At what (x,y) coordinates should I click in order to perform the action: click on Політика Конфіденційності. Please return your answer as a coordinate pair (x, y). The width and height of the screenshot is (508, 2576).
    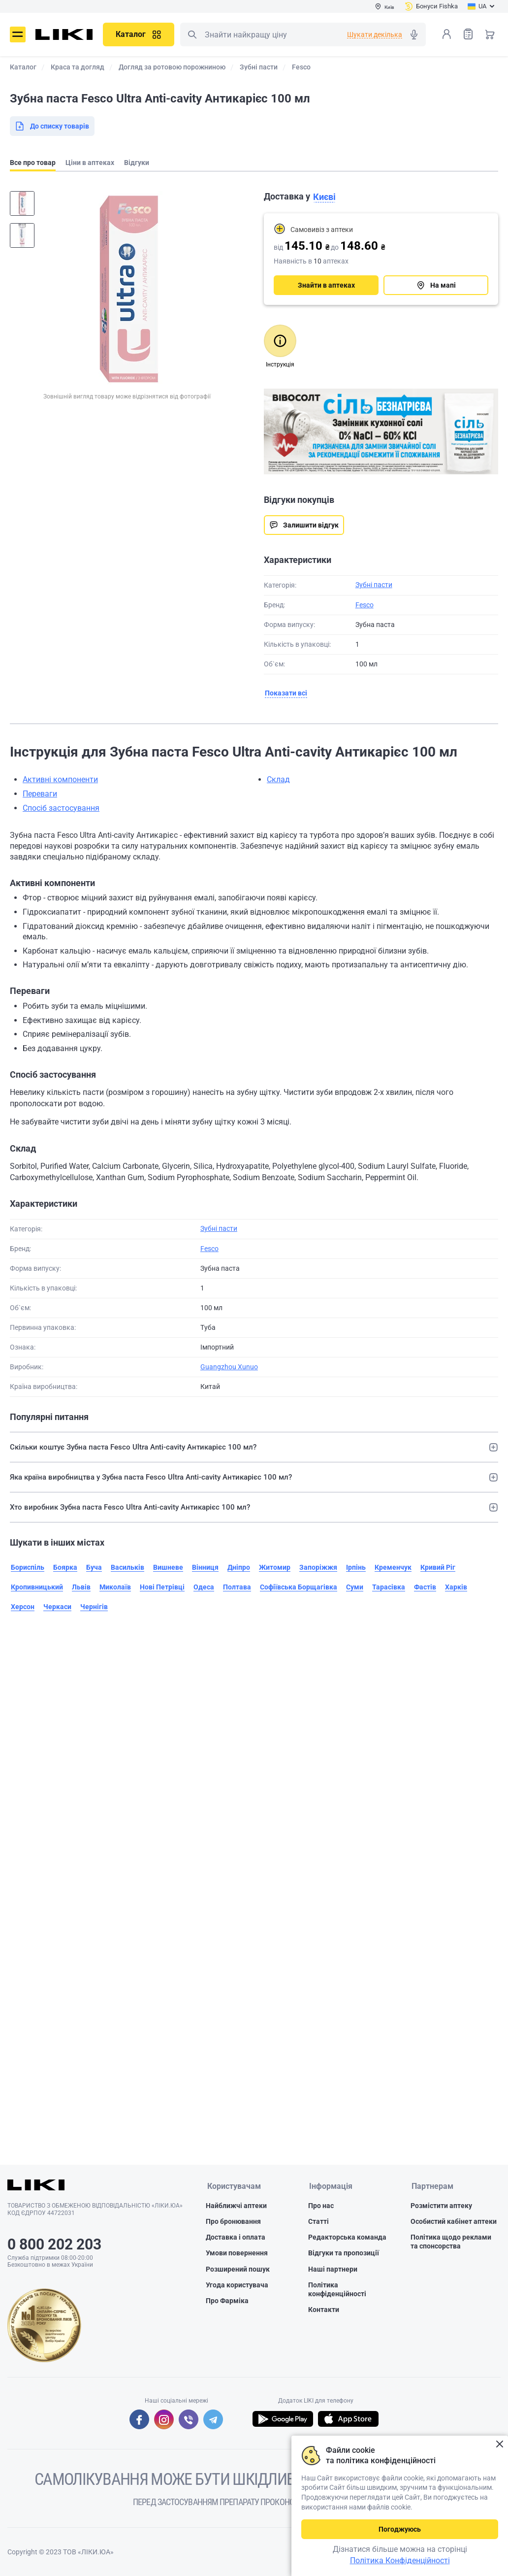
    Looking at the image, I should click on (400, 2560).